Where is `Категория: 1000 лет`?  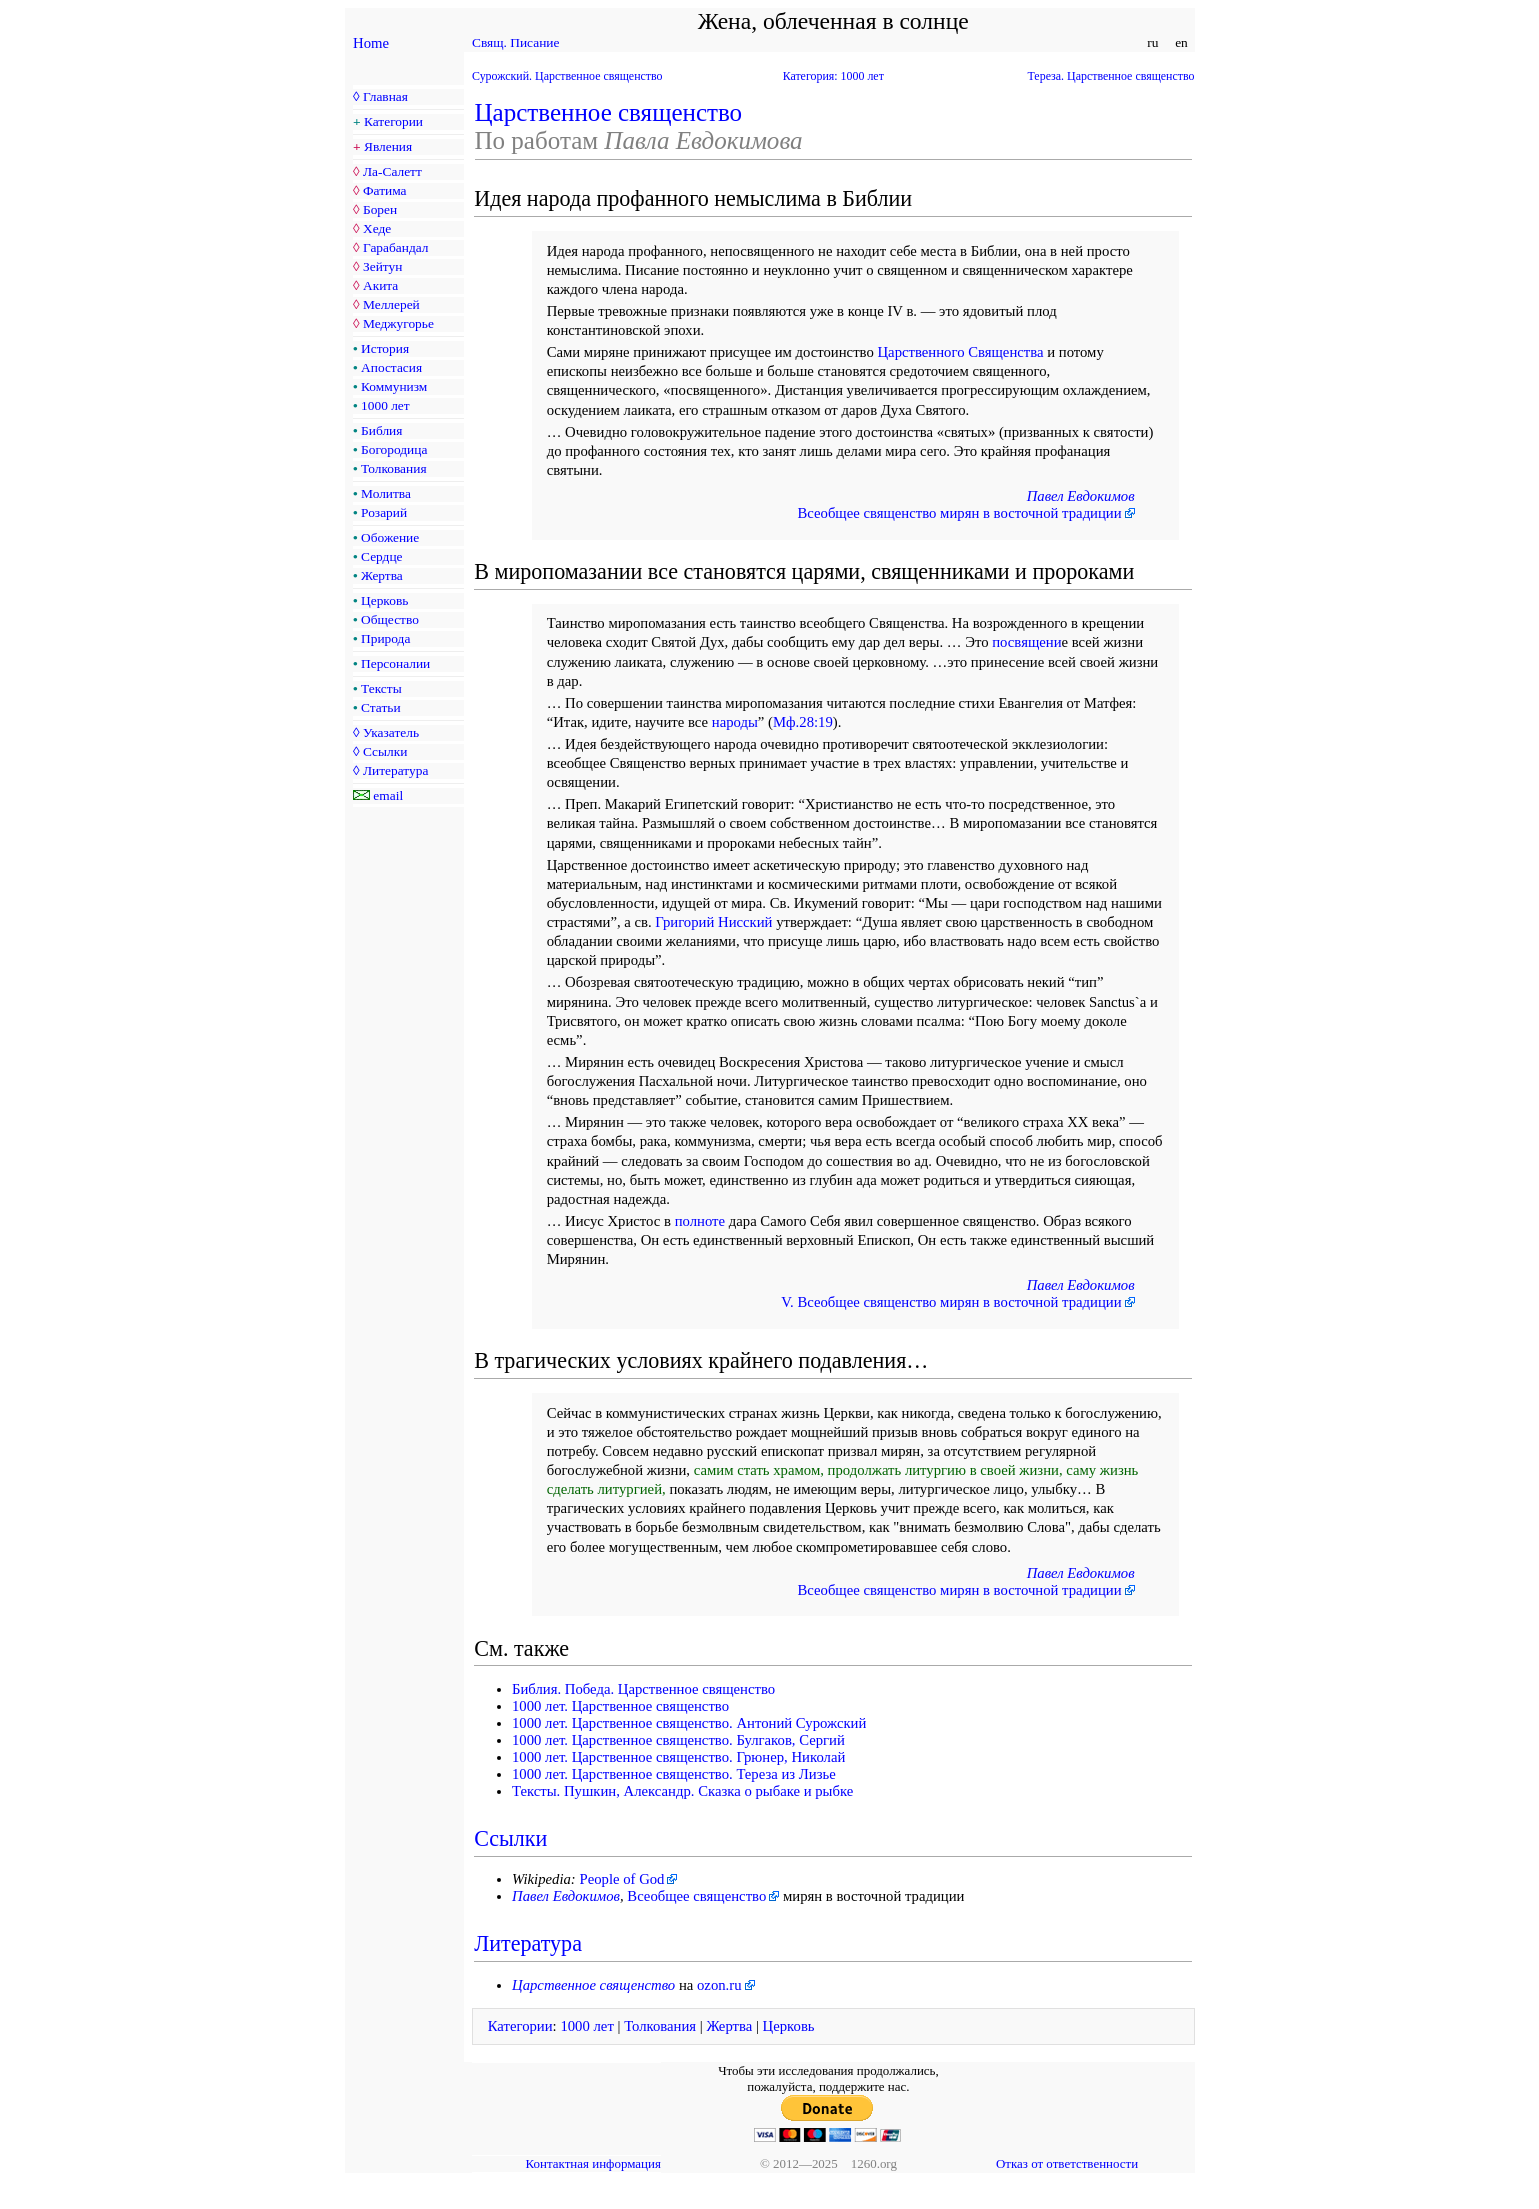 Категория: 1000 лет is located at coordinates (833, 76).